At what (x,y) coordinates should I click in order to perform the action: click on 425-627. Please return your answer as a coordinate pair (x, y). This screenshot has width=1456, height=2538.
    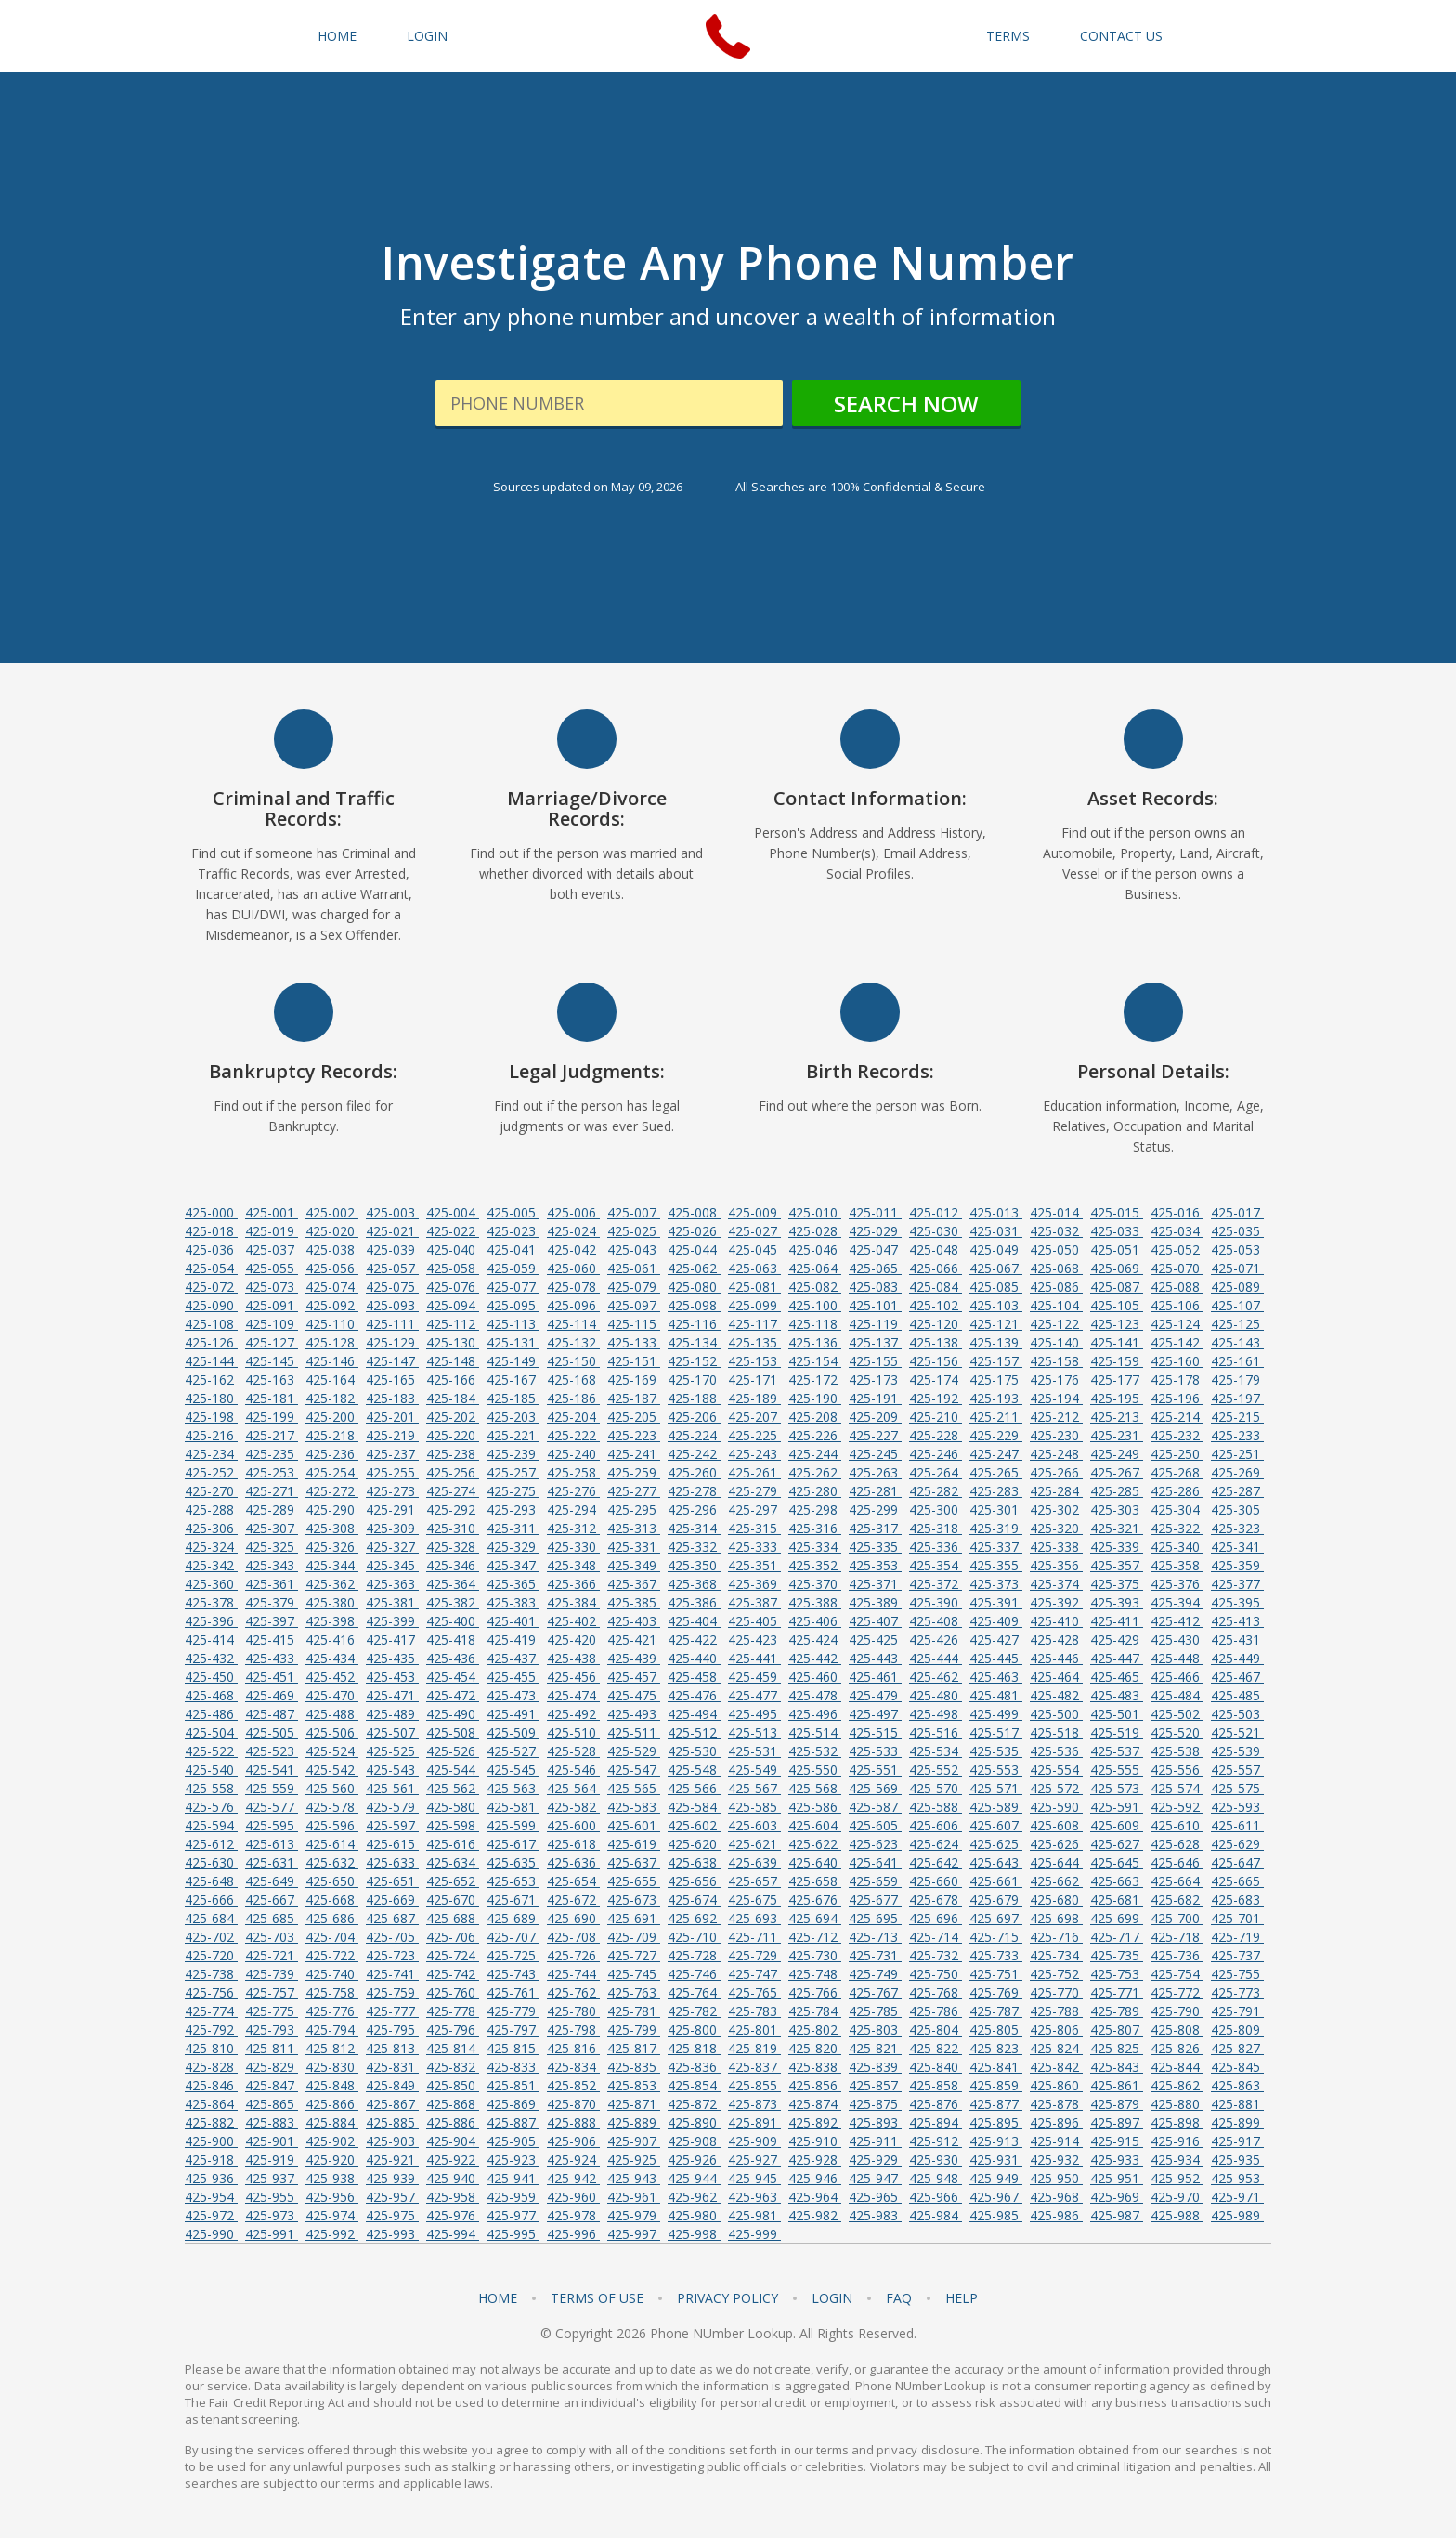
    Looking at the image, I should click on (1116, 1844).